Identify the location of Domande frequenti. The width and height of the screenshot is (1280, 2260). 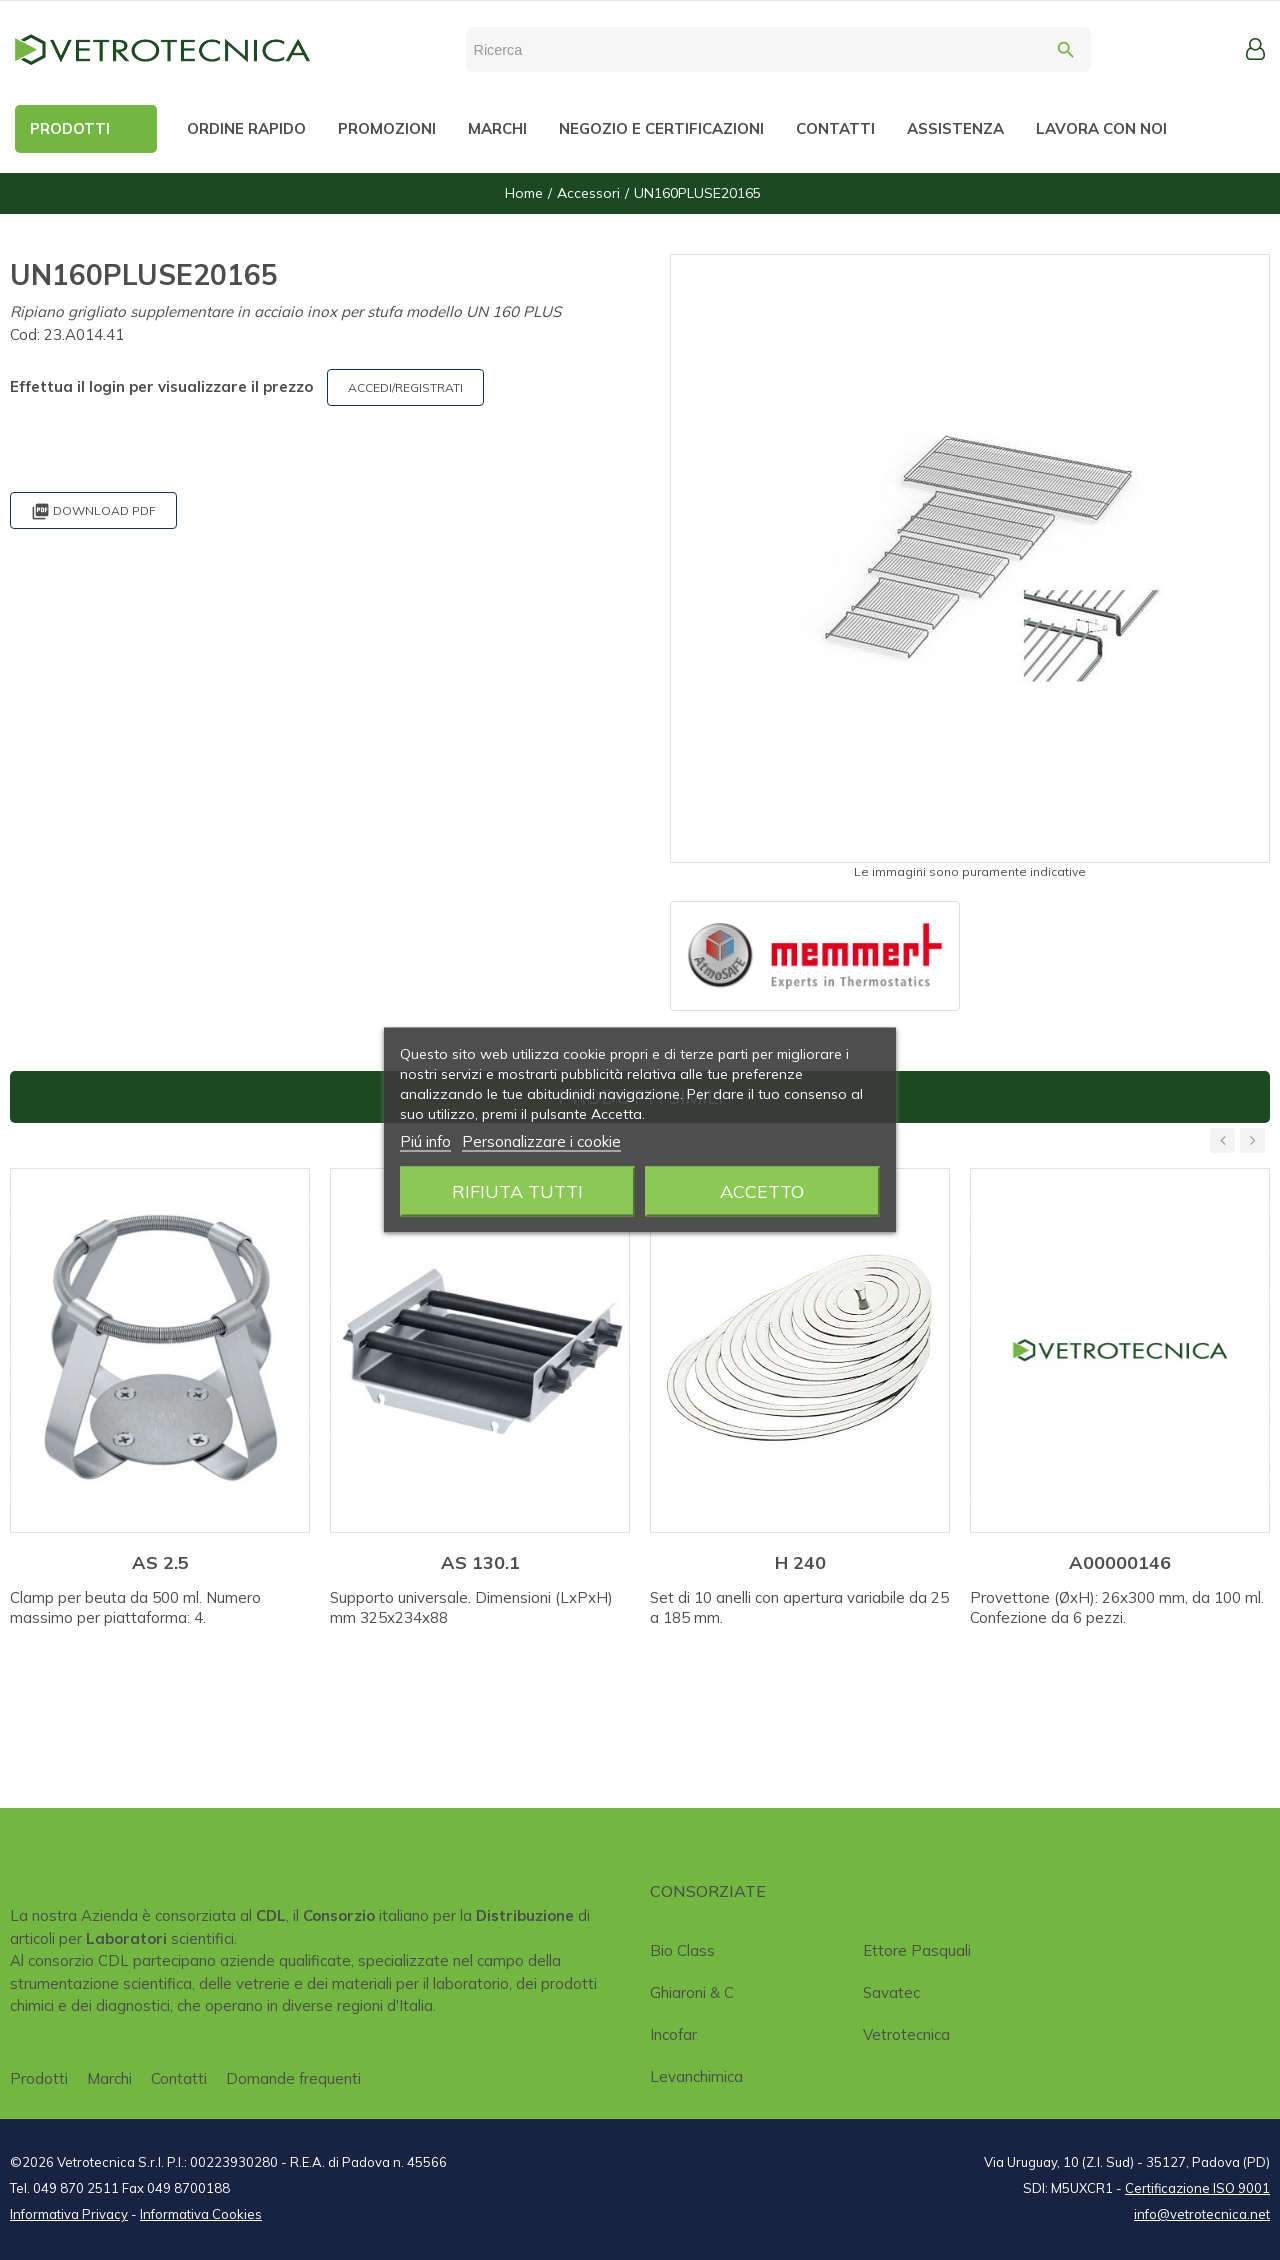
(293, 2078).